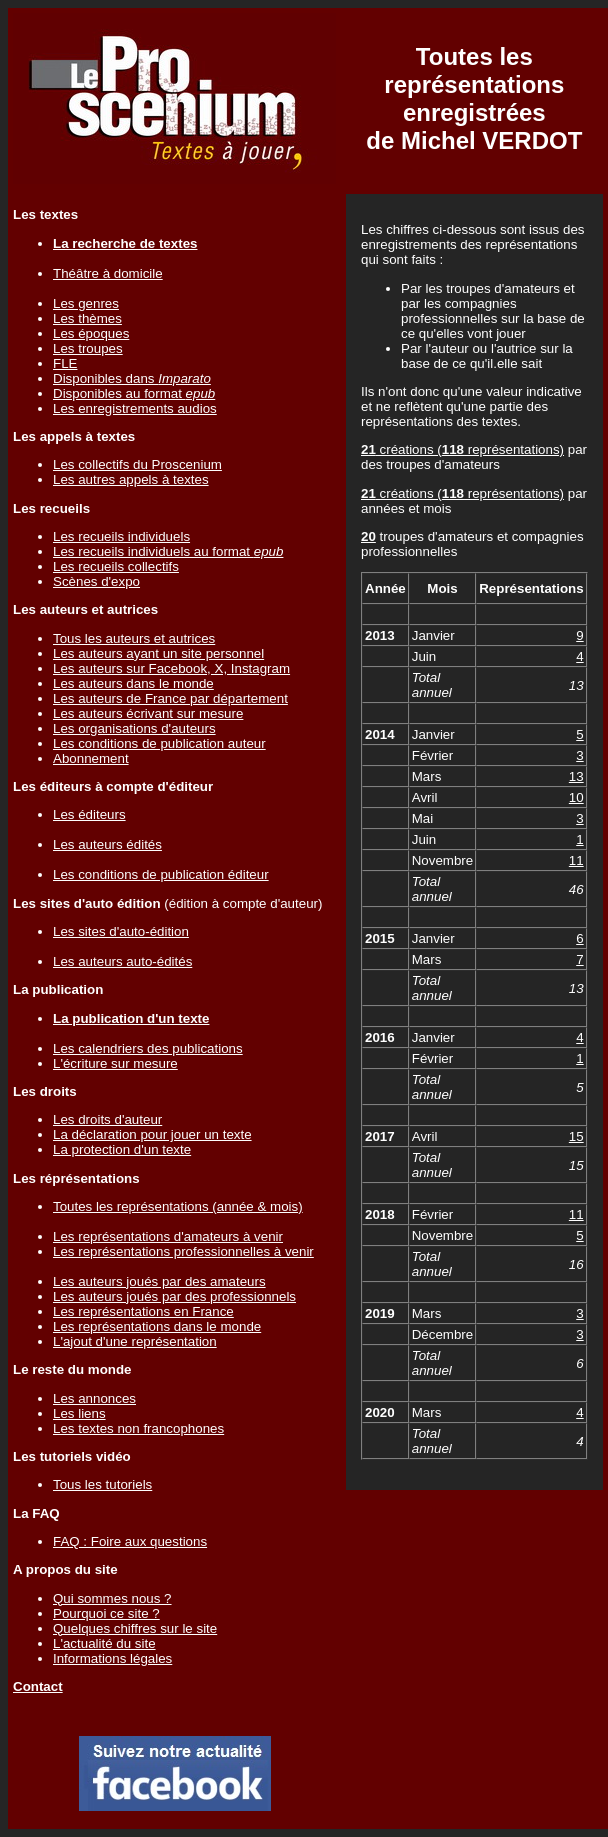 This screenshot has height=1837, width=608. Describe the element at coordinates (122, 961) in the screenshot. I see `Les auteurs auto-édités` at that location.